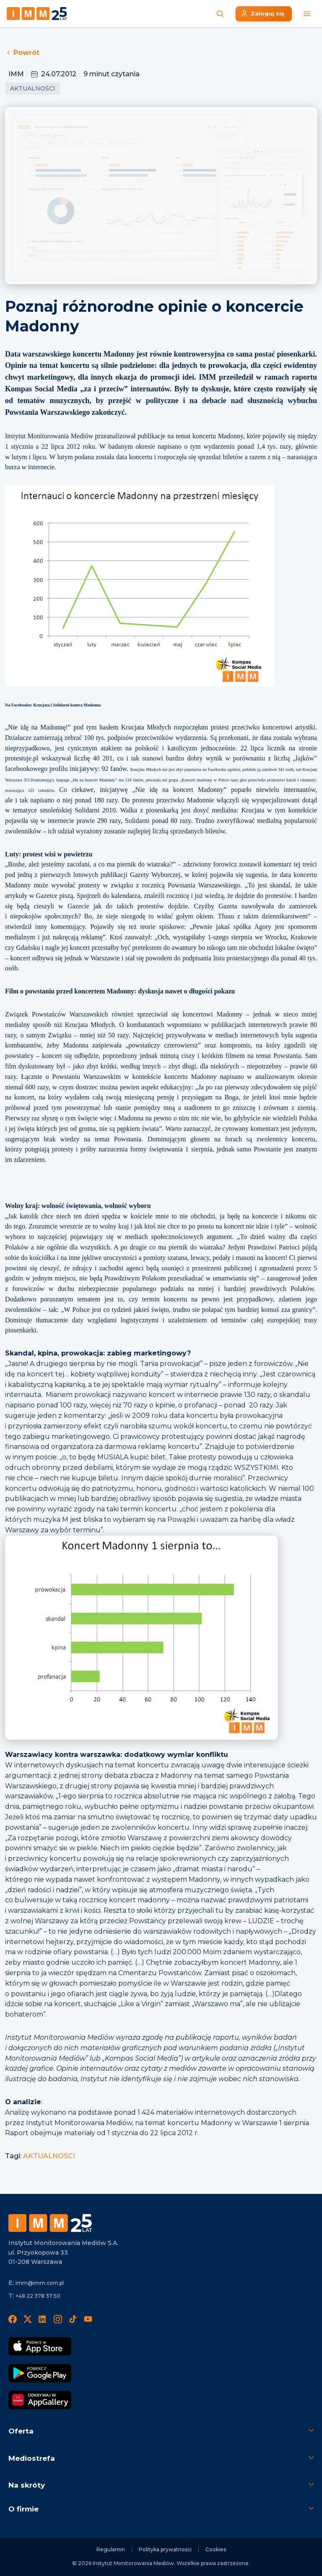 This screenshot has width=322, height=2576. I want to click on Regulamin, so click(110, 2549).